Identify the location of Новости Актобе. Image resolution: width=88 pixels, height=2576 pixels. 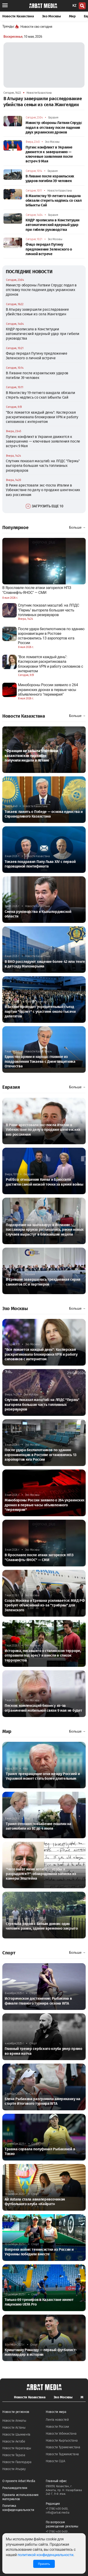
(13, 2441).